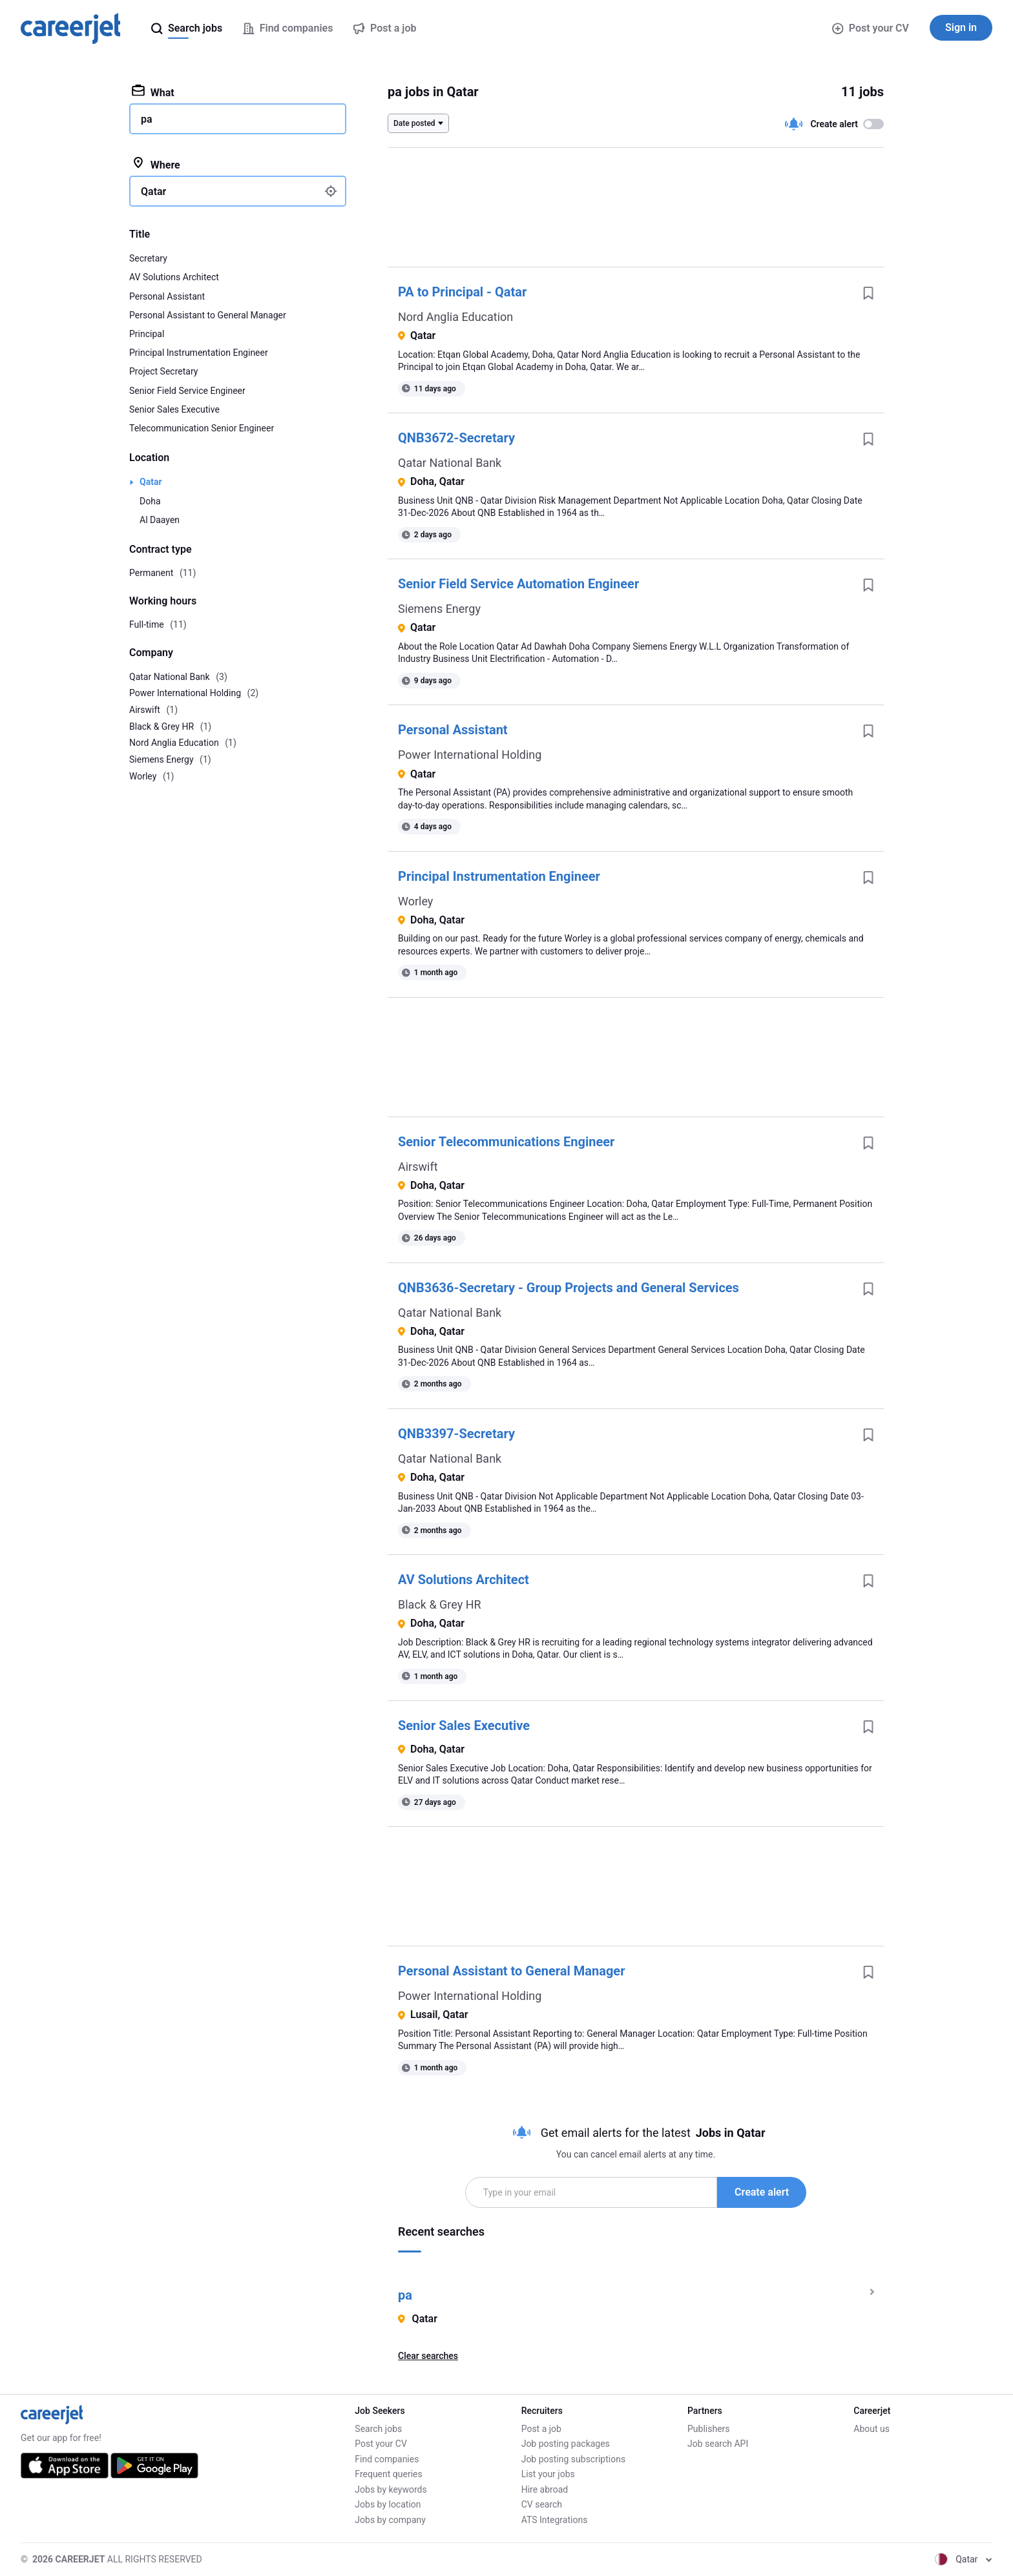 The height and width of the screenshot is (2576, 1013). Describe the element at coordinates (554, 2520) in the screenshot. I see `ATS Integrations` at that location.